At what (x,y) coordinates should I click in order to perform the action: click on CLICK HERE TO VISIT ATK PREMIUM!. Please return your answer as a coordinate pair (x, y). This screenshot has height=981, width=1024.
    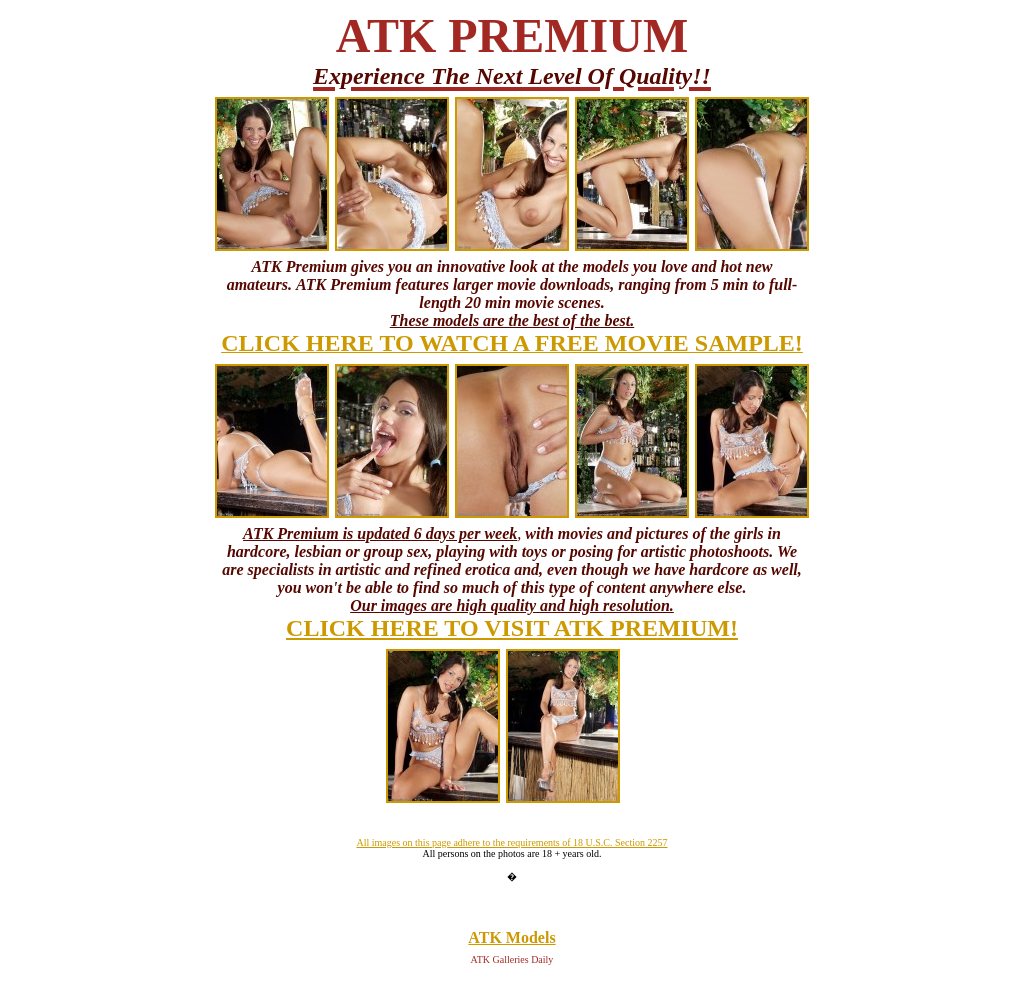
    Looking at the image, I should click on (512, 628).